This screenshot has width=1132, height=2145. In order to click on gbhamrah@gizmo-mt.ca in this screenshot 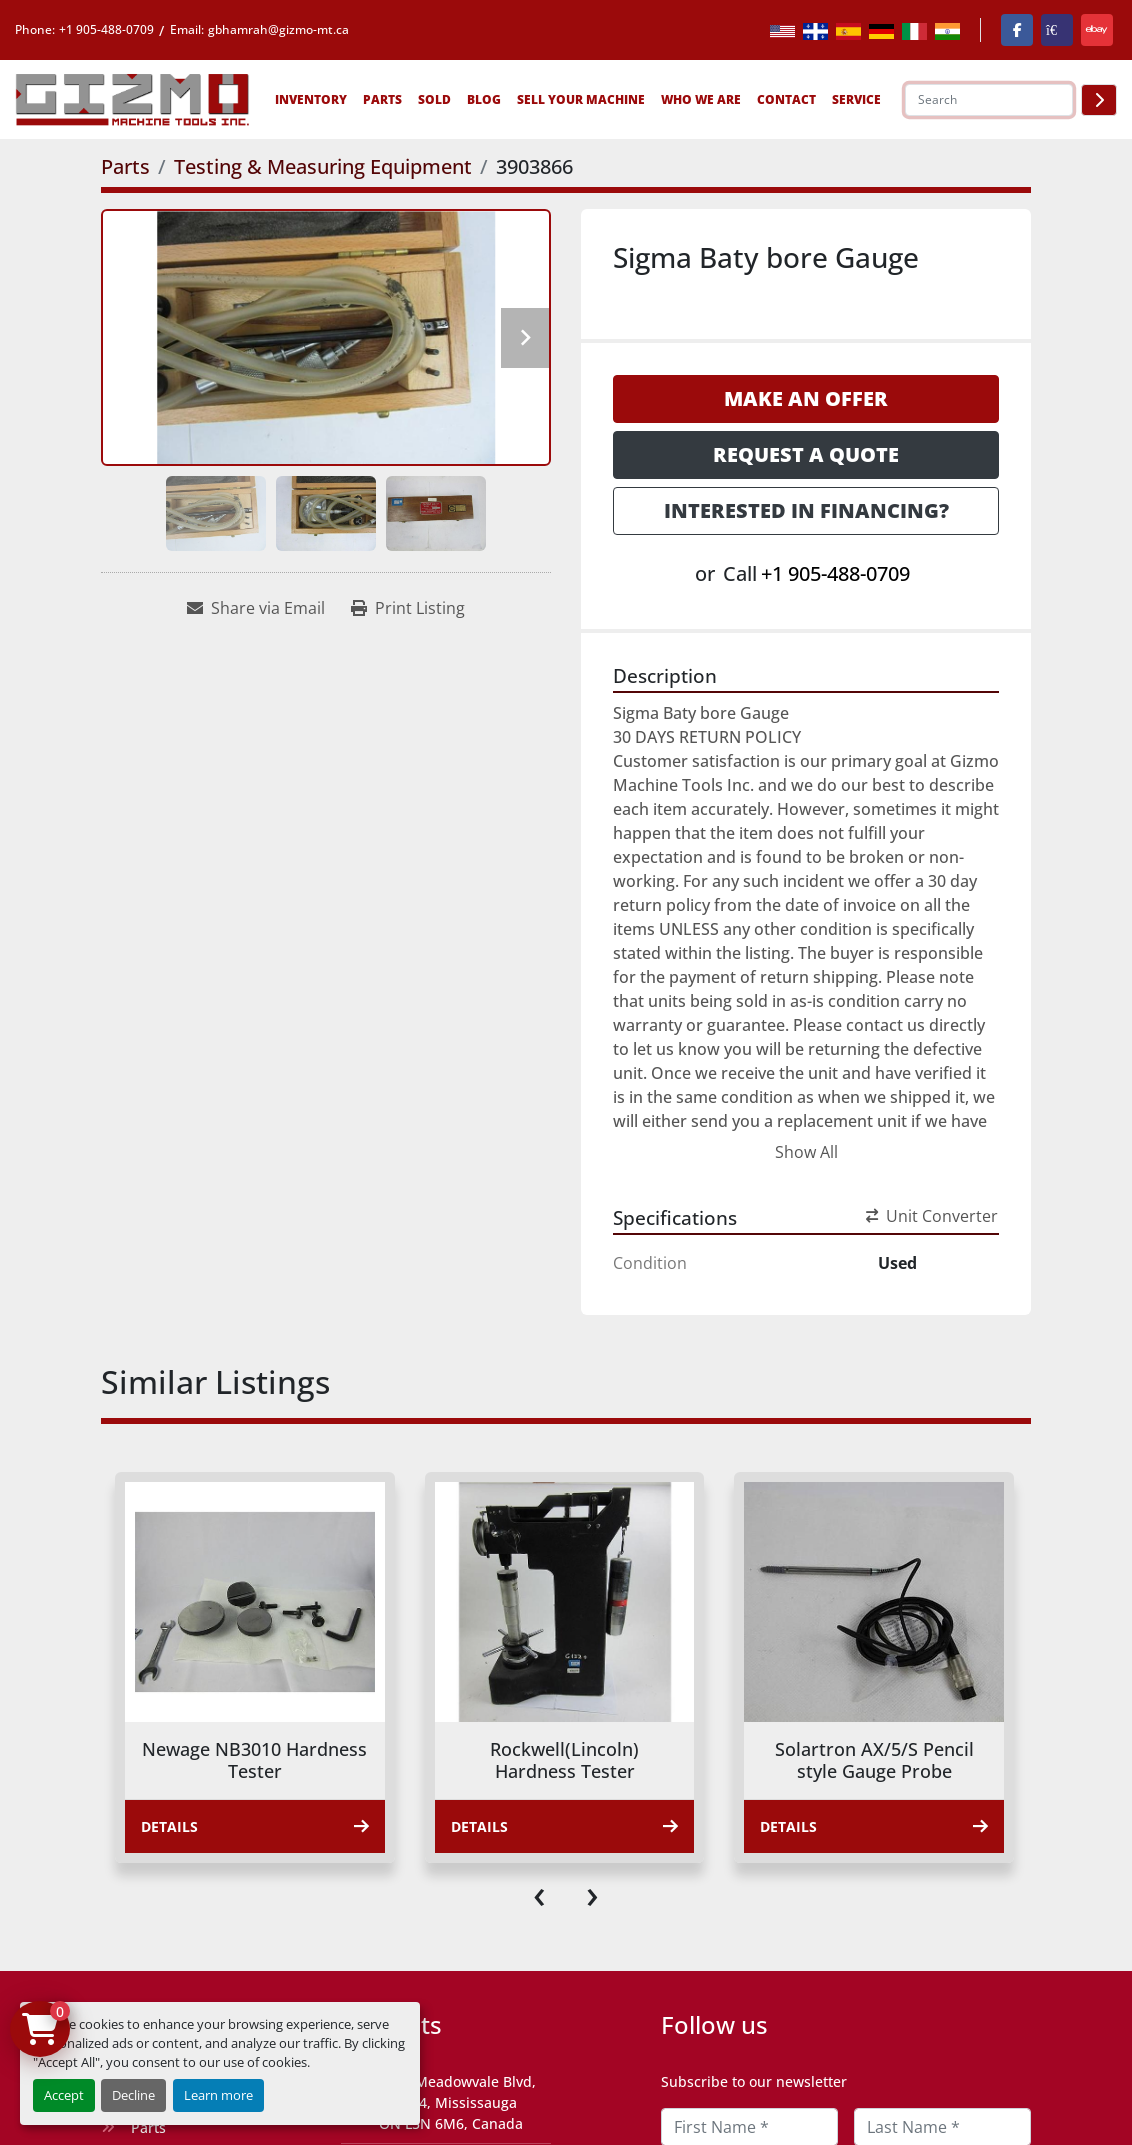, I will do `click(278, 29)`.